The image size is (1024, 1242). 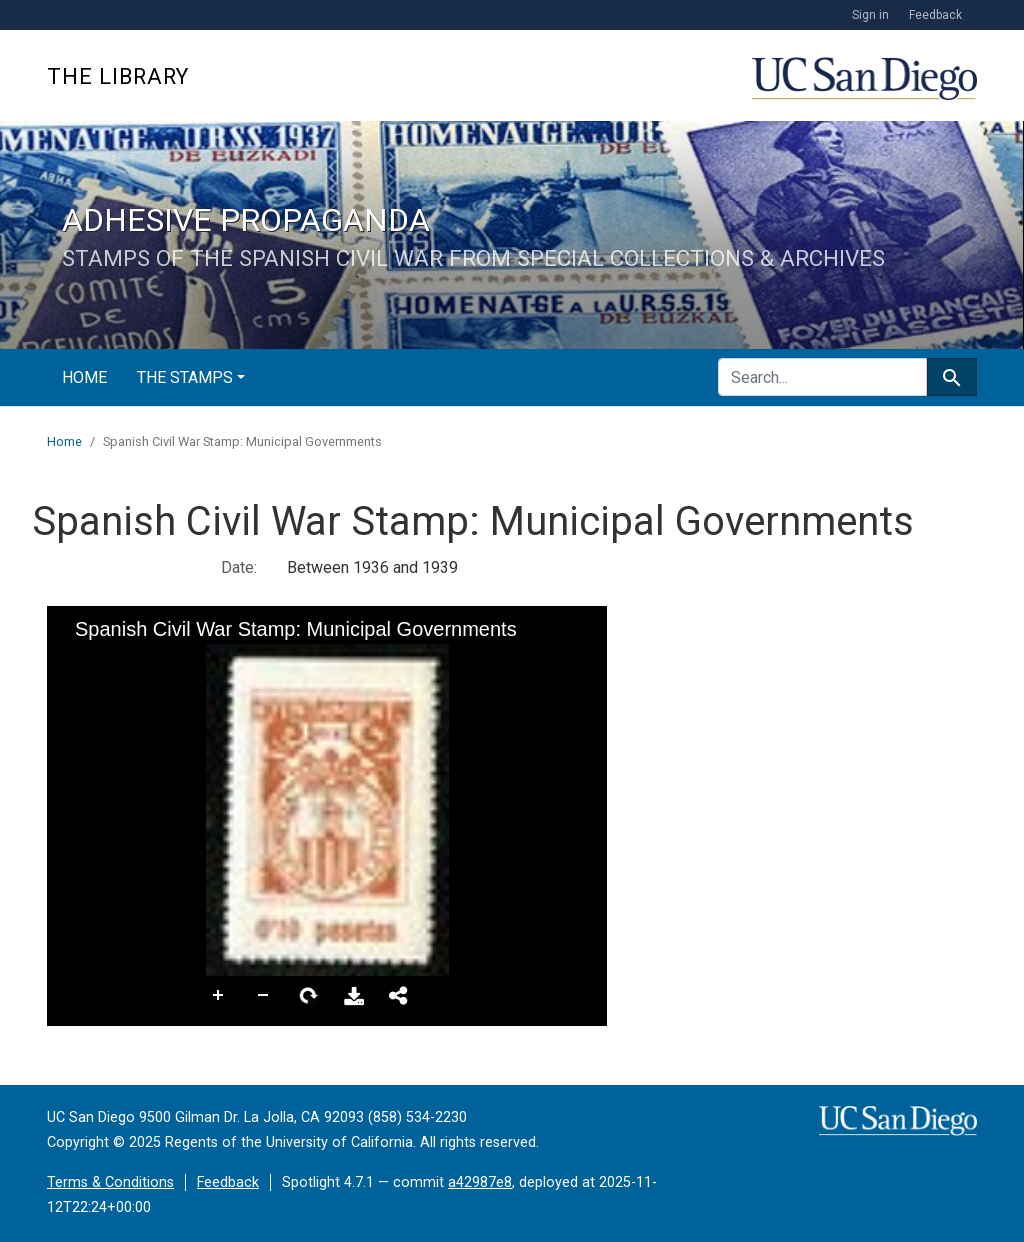 What do you see at coordinates (84, 377) in the screenshot?
I see `Home` at bounding box center [84, 377].